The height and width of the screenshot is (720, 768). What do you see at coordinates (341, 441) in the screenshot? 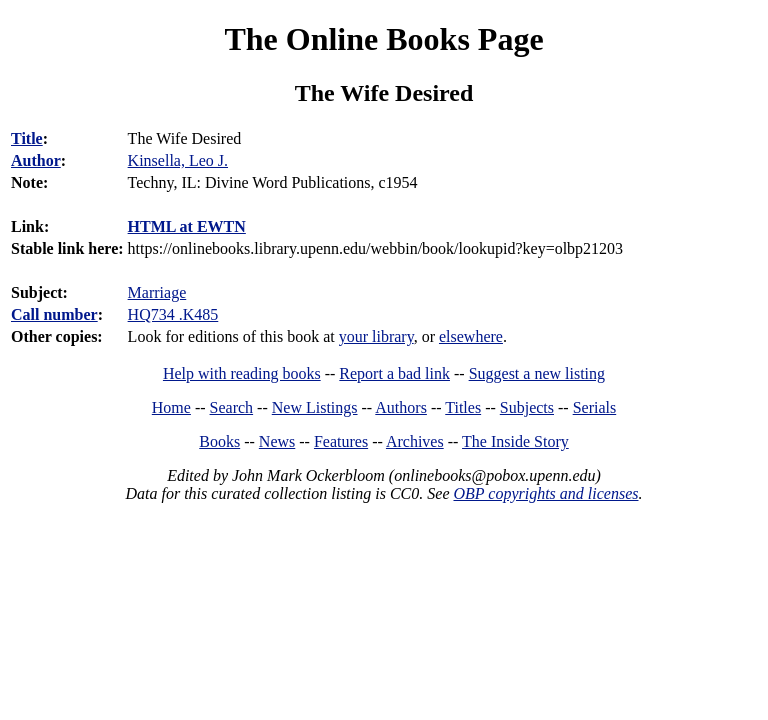
I see `Features` at bounding box center [341, 441].